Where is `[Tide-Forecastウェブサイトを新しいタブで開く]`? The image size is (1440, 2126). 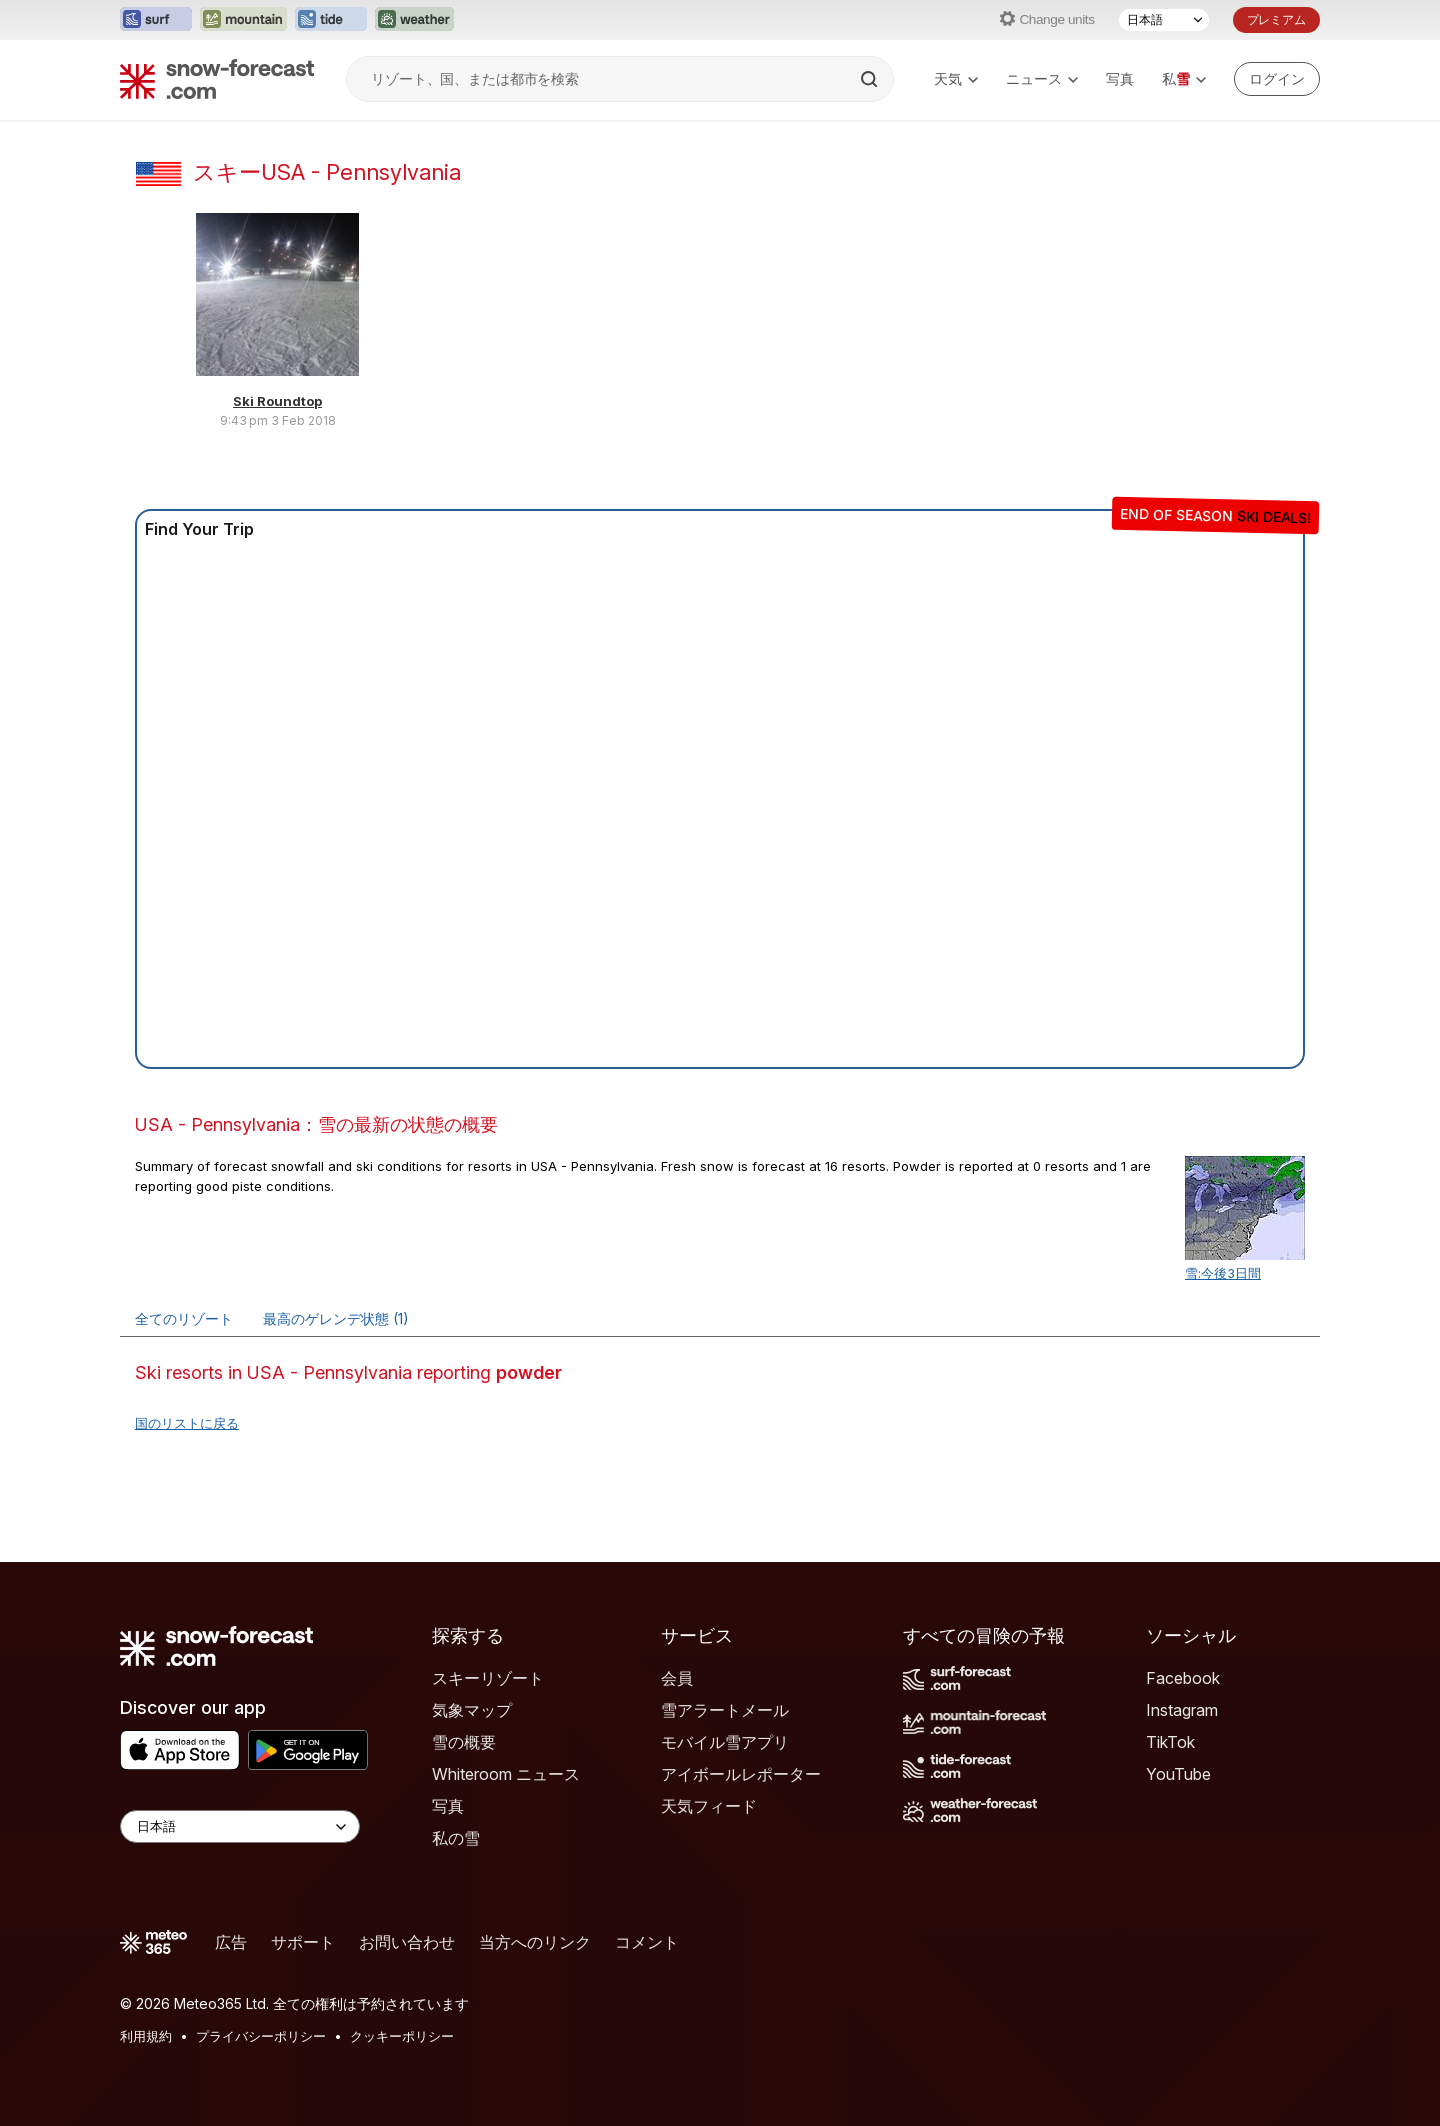
[Tide-Forecastウェブサイトを新しいタブで開く] is located at coordinates (331, 20).